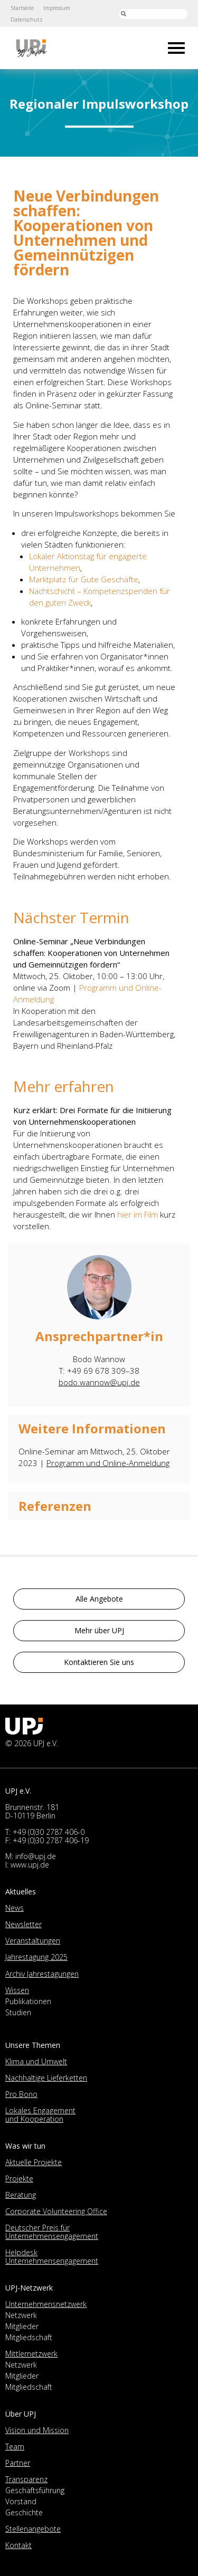 Image resolution: width=198 pixels, height=2576 pixels. What do you see at coordinates (22, 2326) in the screenshot?
I see `Mitglieder` at bounding box center [22, 2326].